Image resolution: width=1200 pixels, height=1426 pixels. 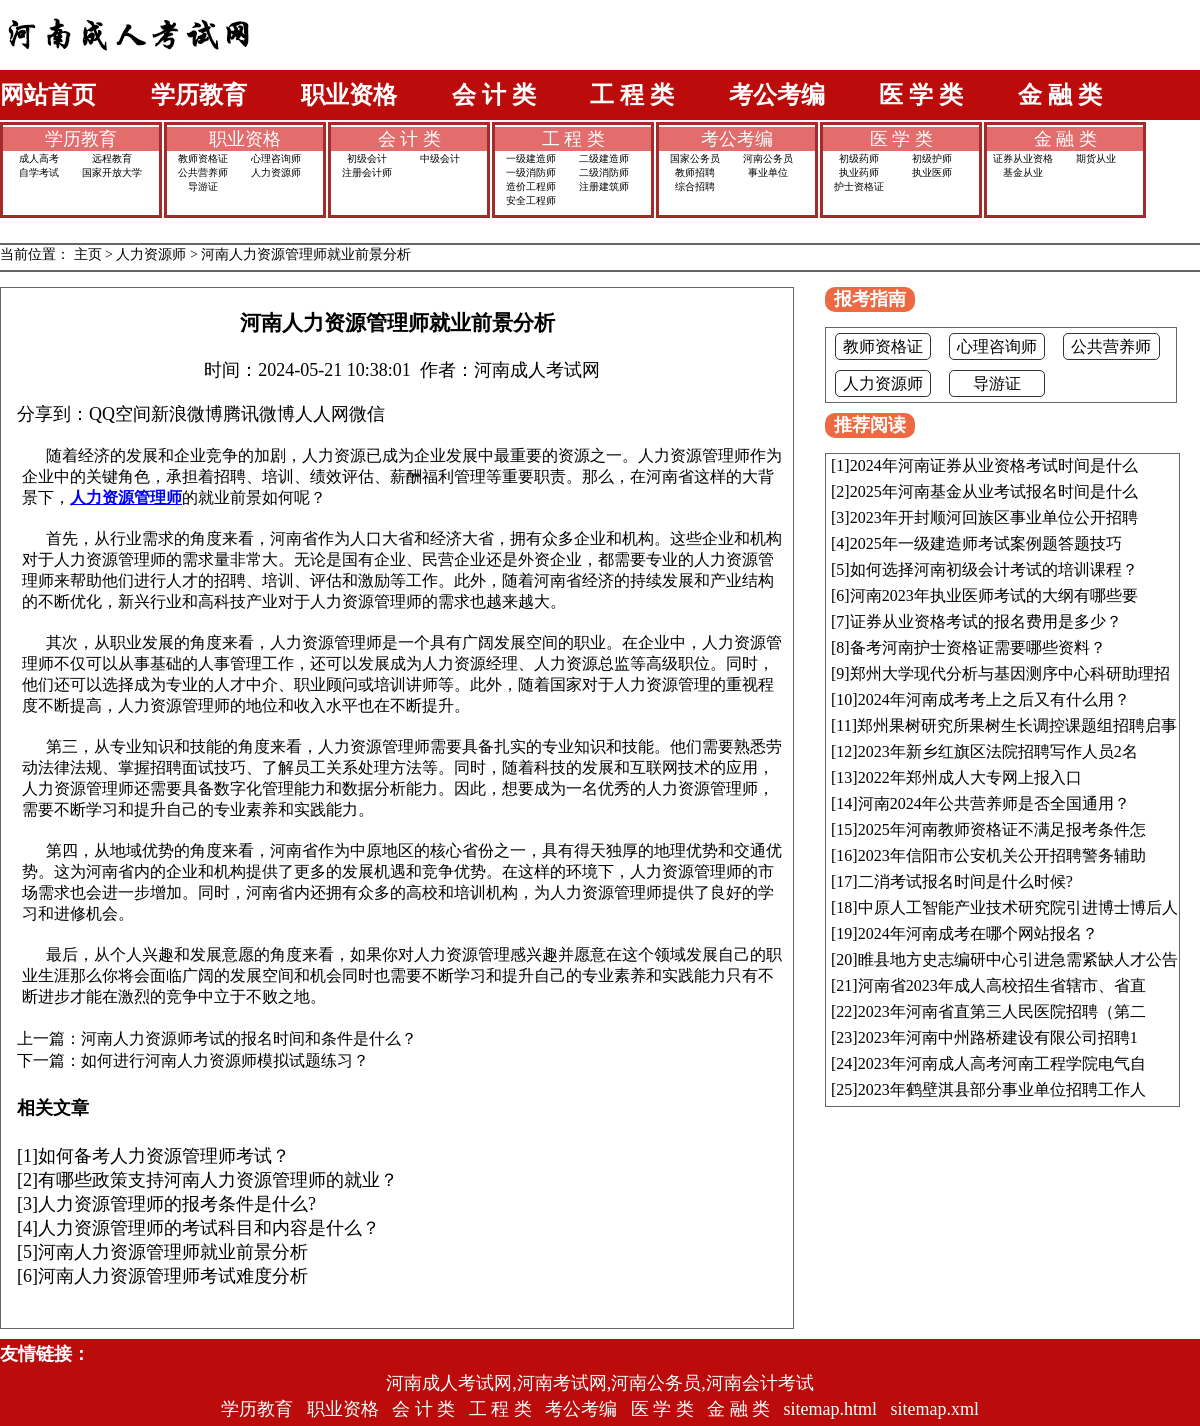 I want to click on 执业药师, so click(x=859, y=172).